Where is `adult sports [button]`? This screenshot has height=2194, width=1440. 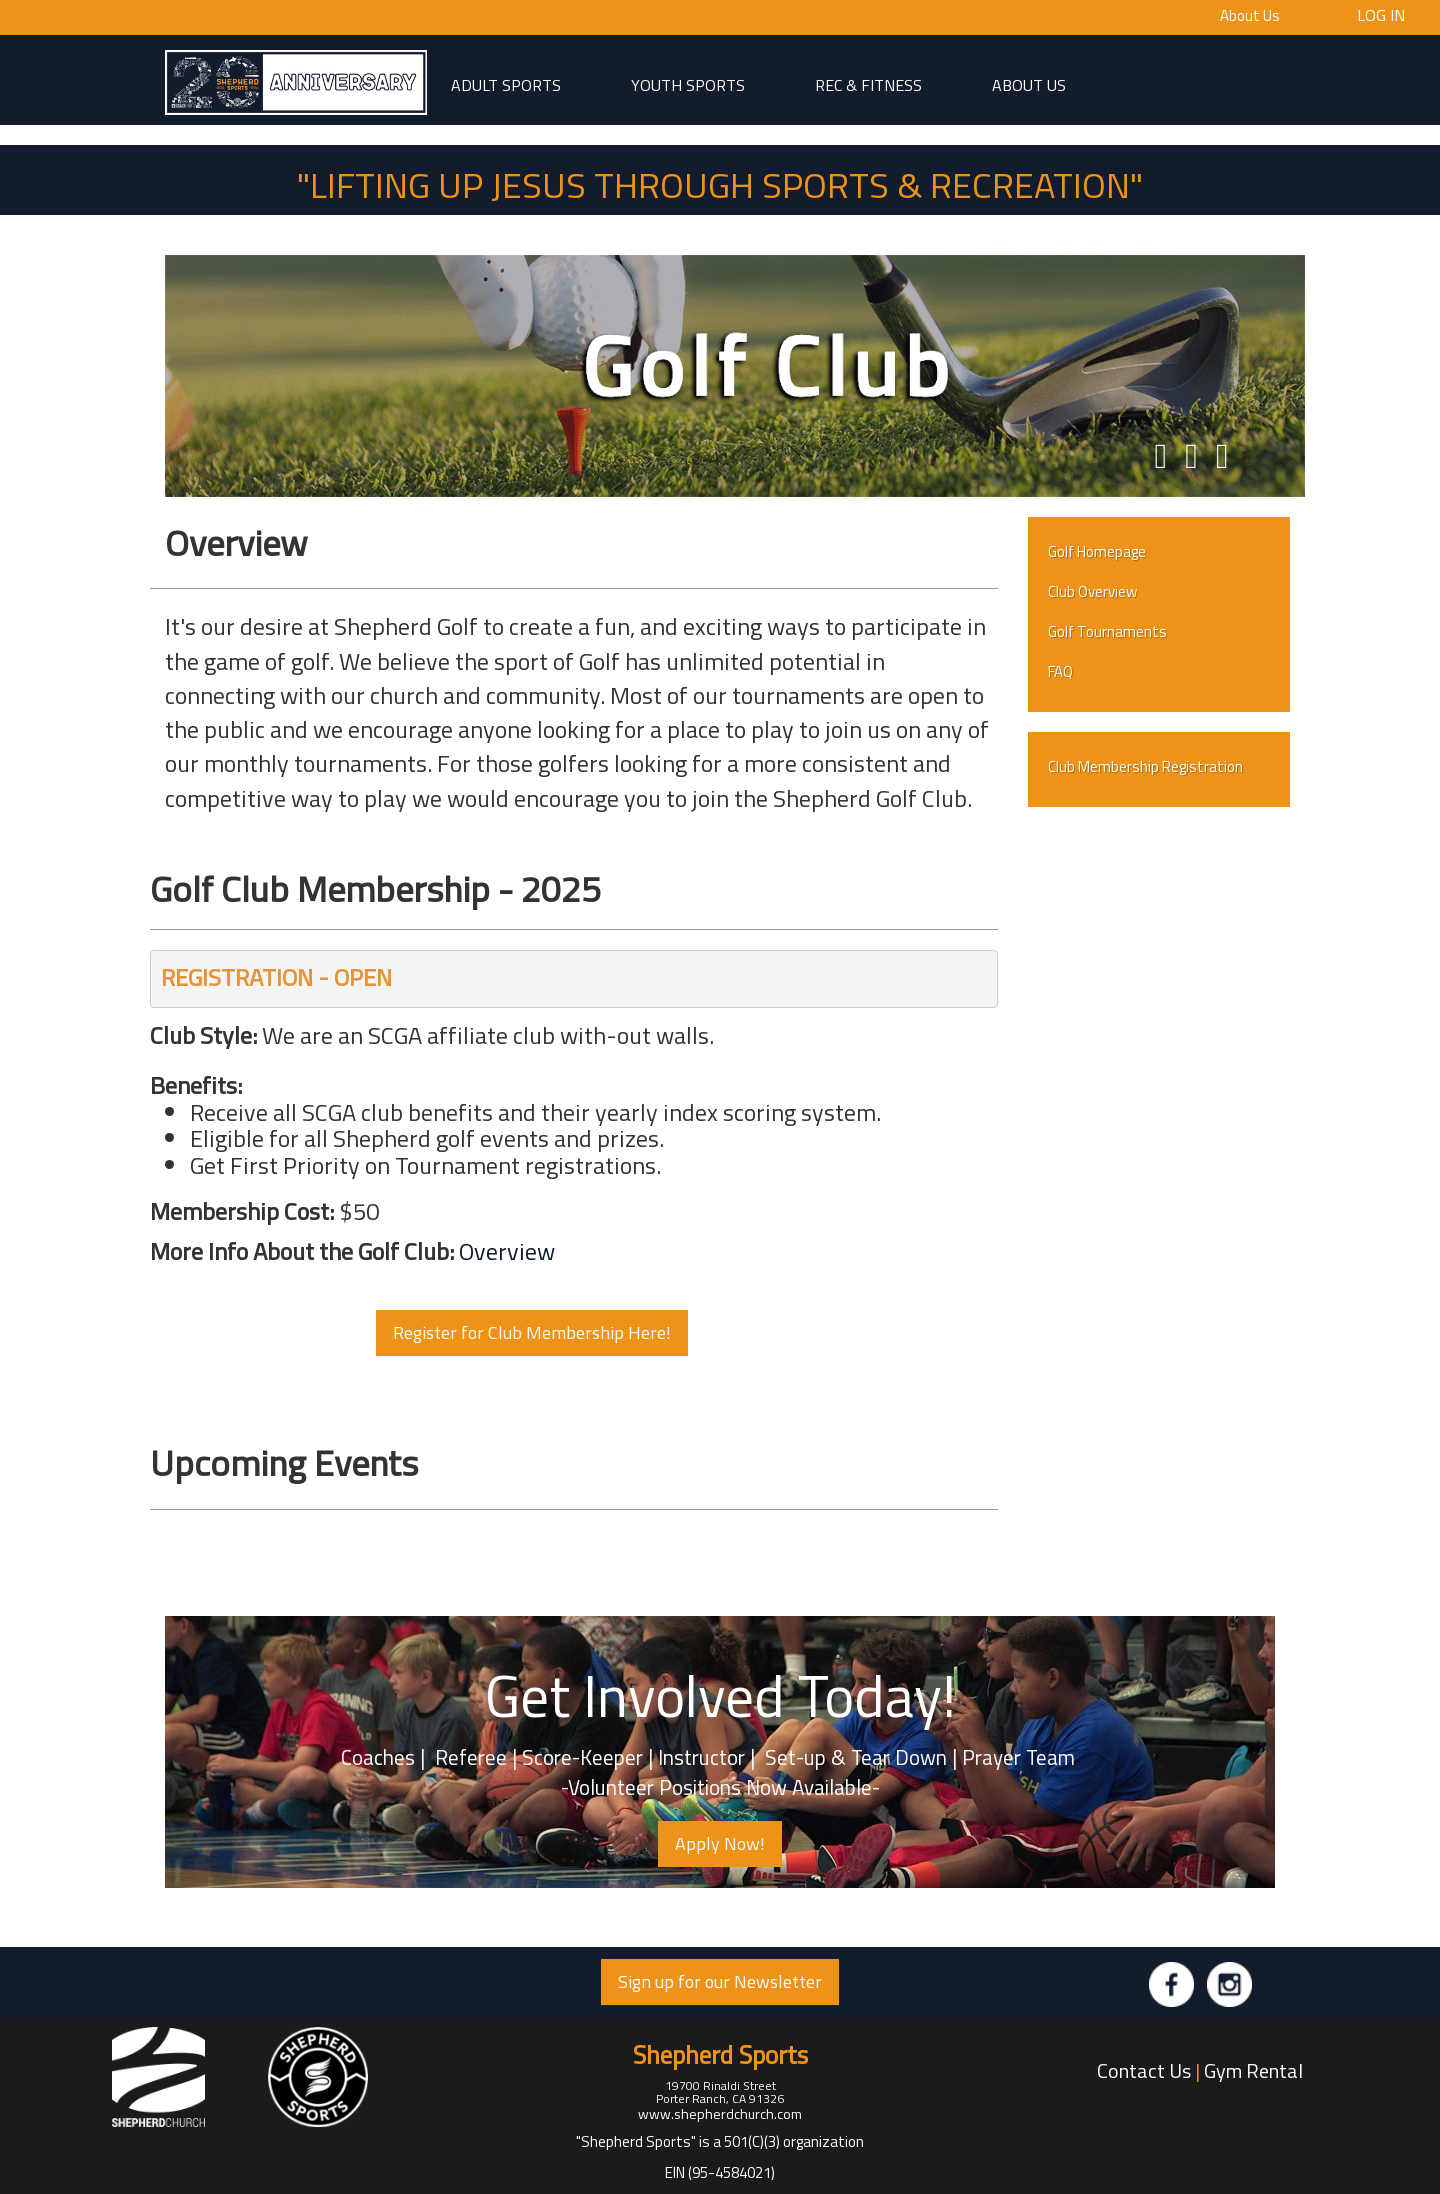
adult sports [button] is located at coordinates (506, 84).